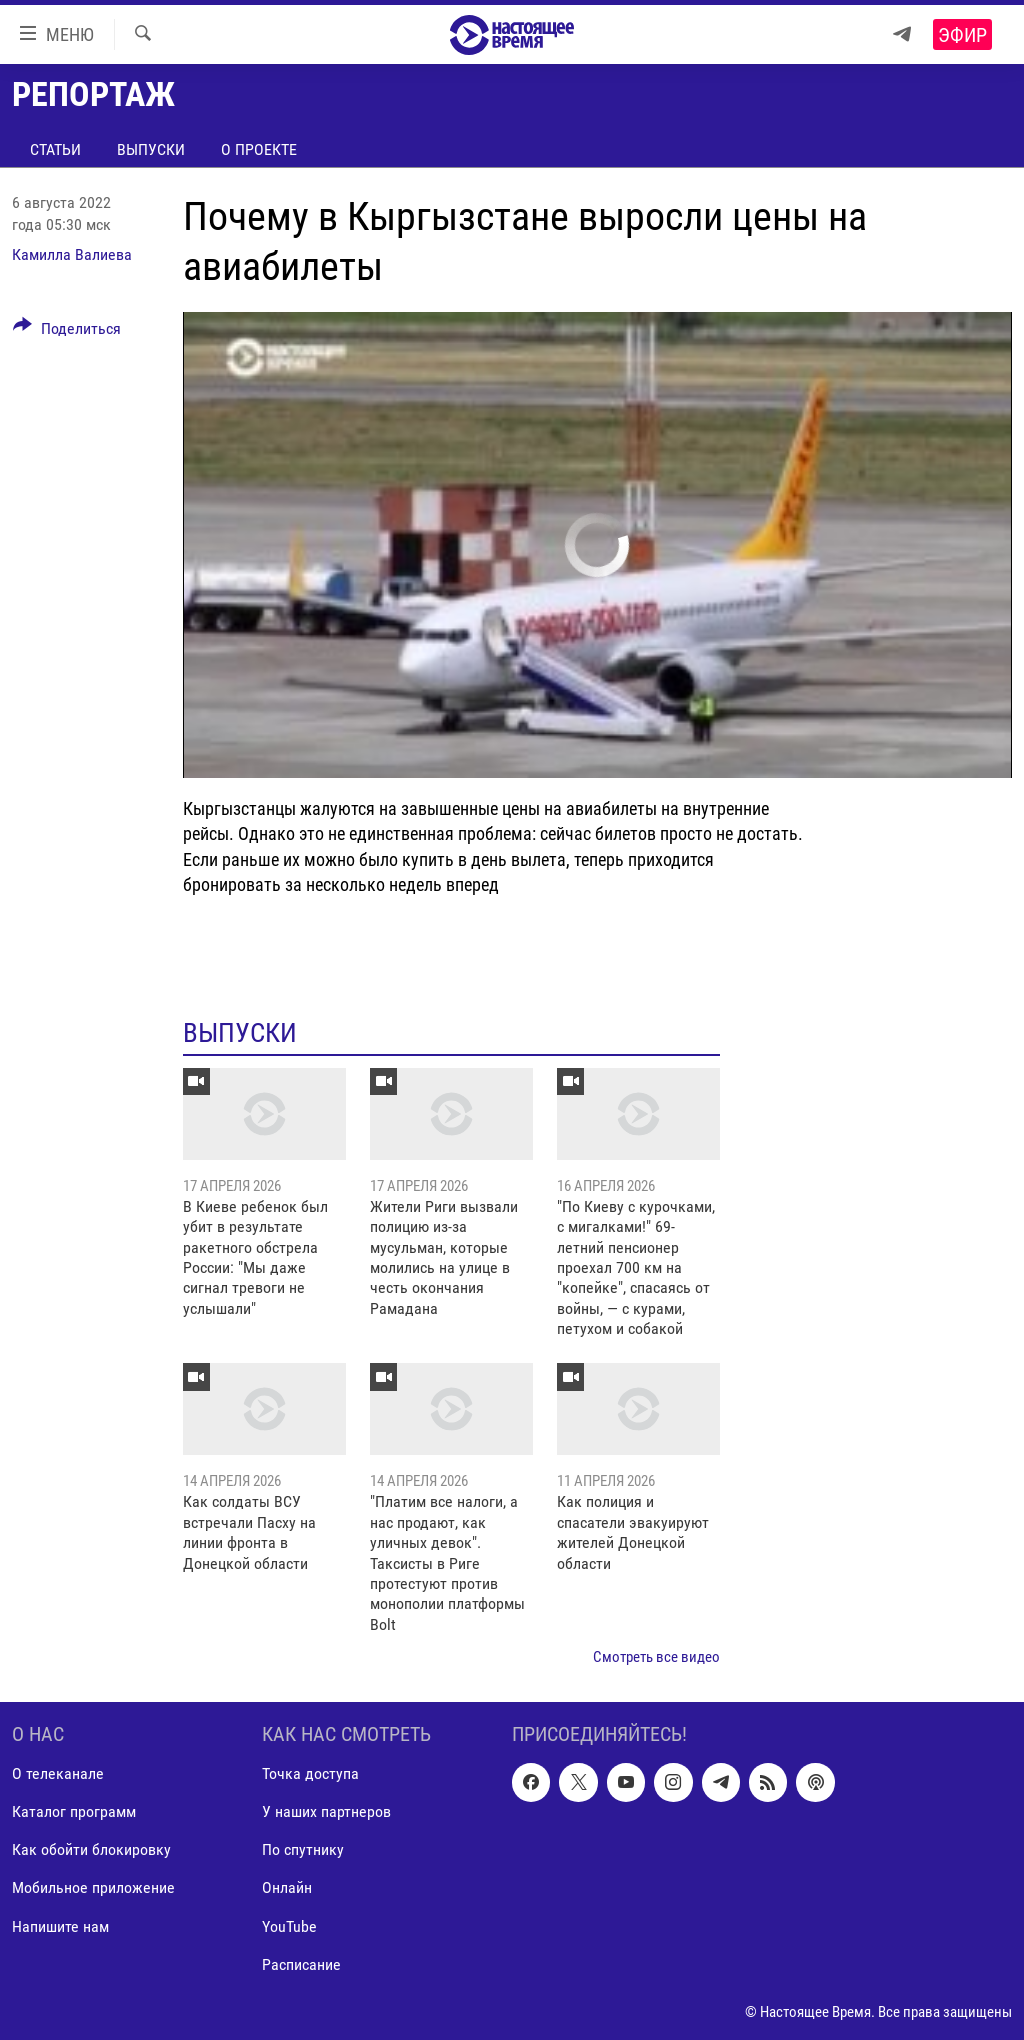  I want to click on Онлайн, so click(287, 1887).